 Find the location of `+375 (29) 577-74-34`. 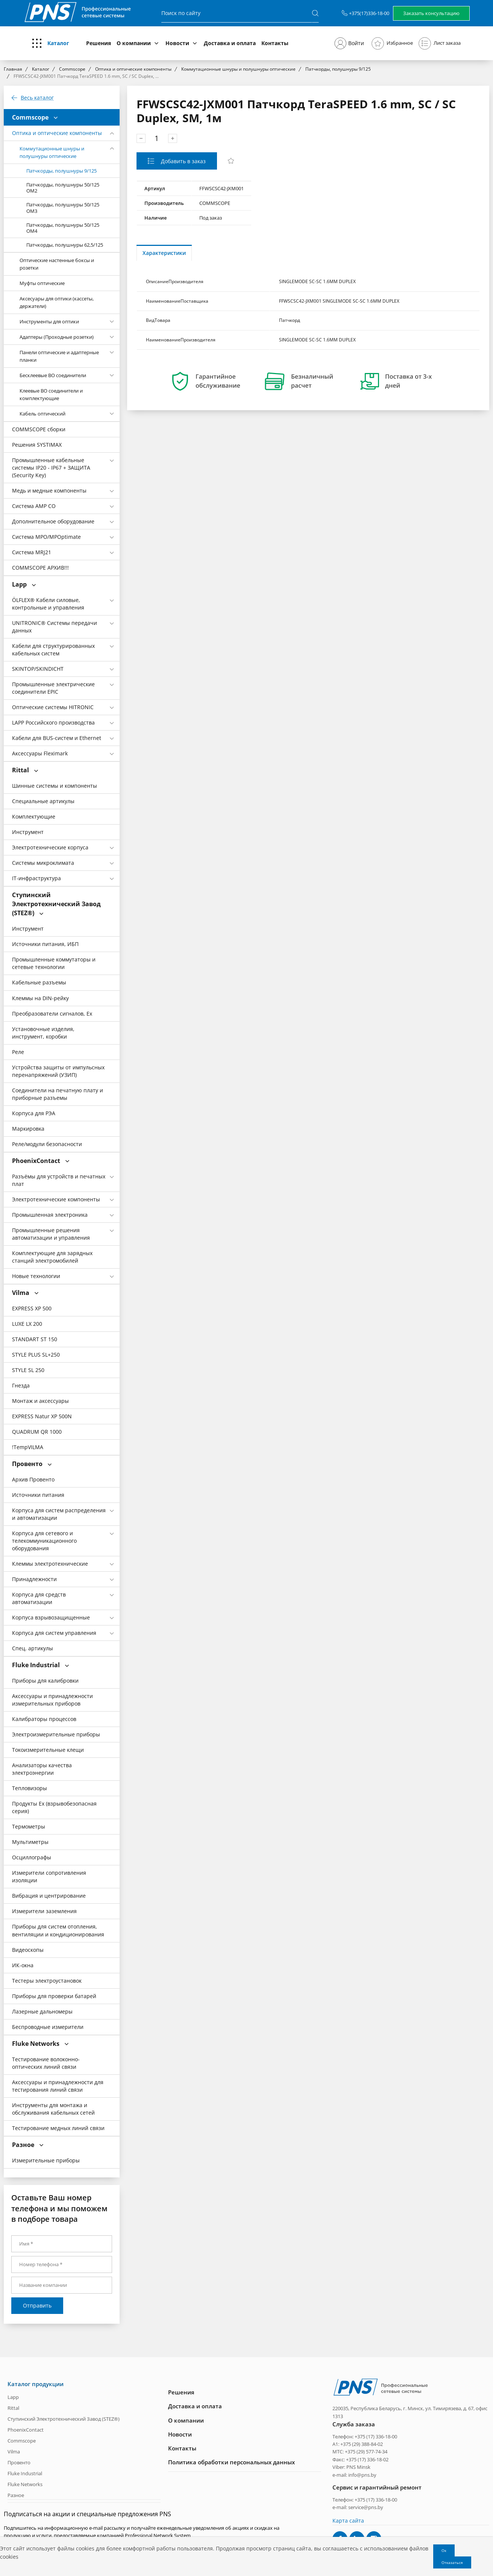

+375 (29) 577-74-34 is located at coordinates (366, 2451).